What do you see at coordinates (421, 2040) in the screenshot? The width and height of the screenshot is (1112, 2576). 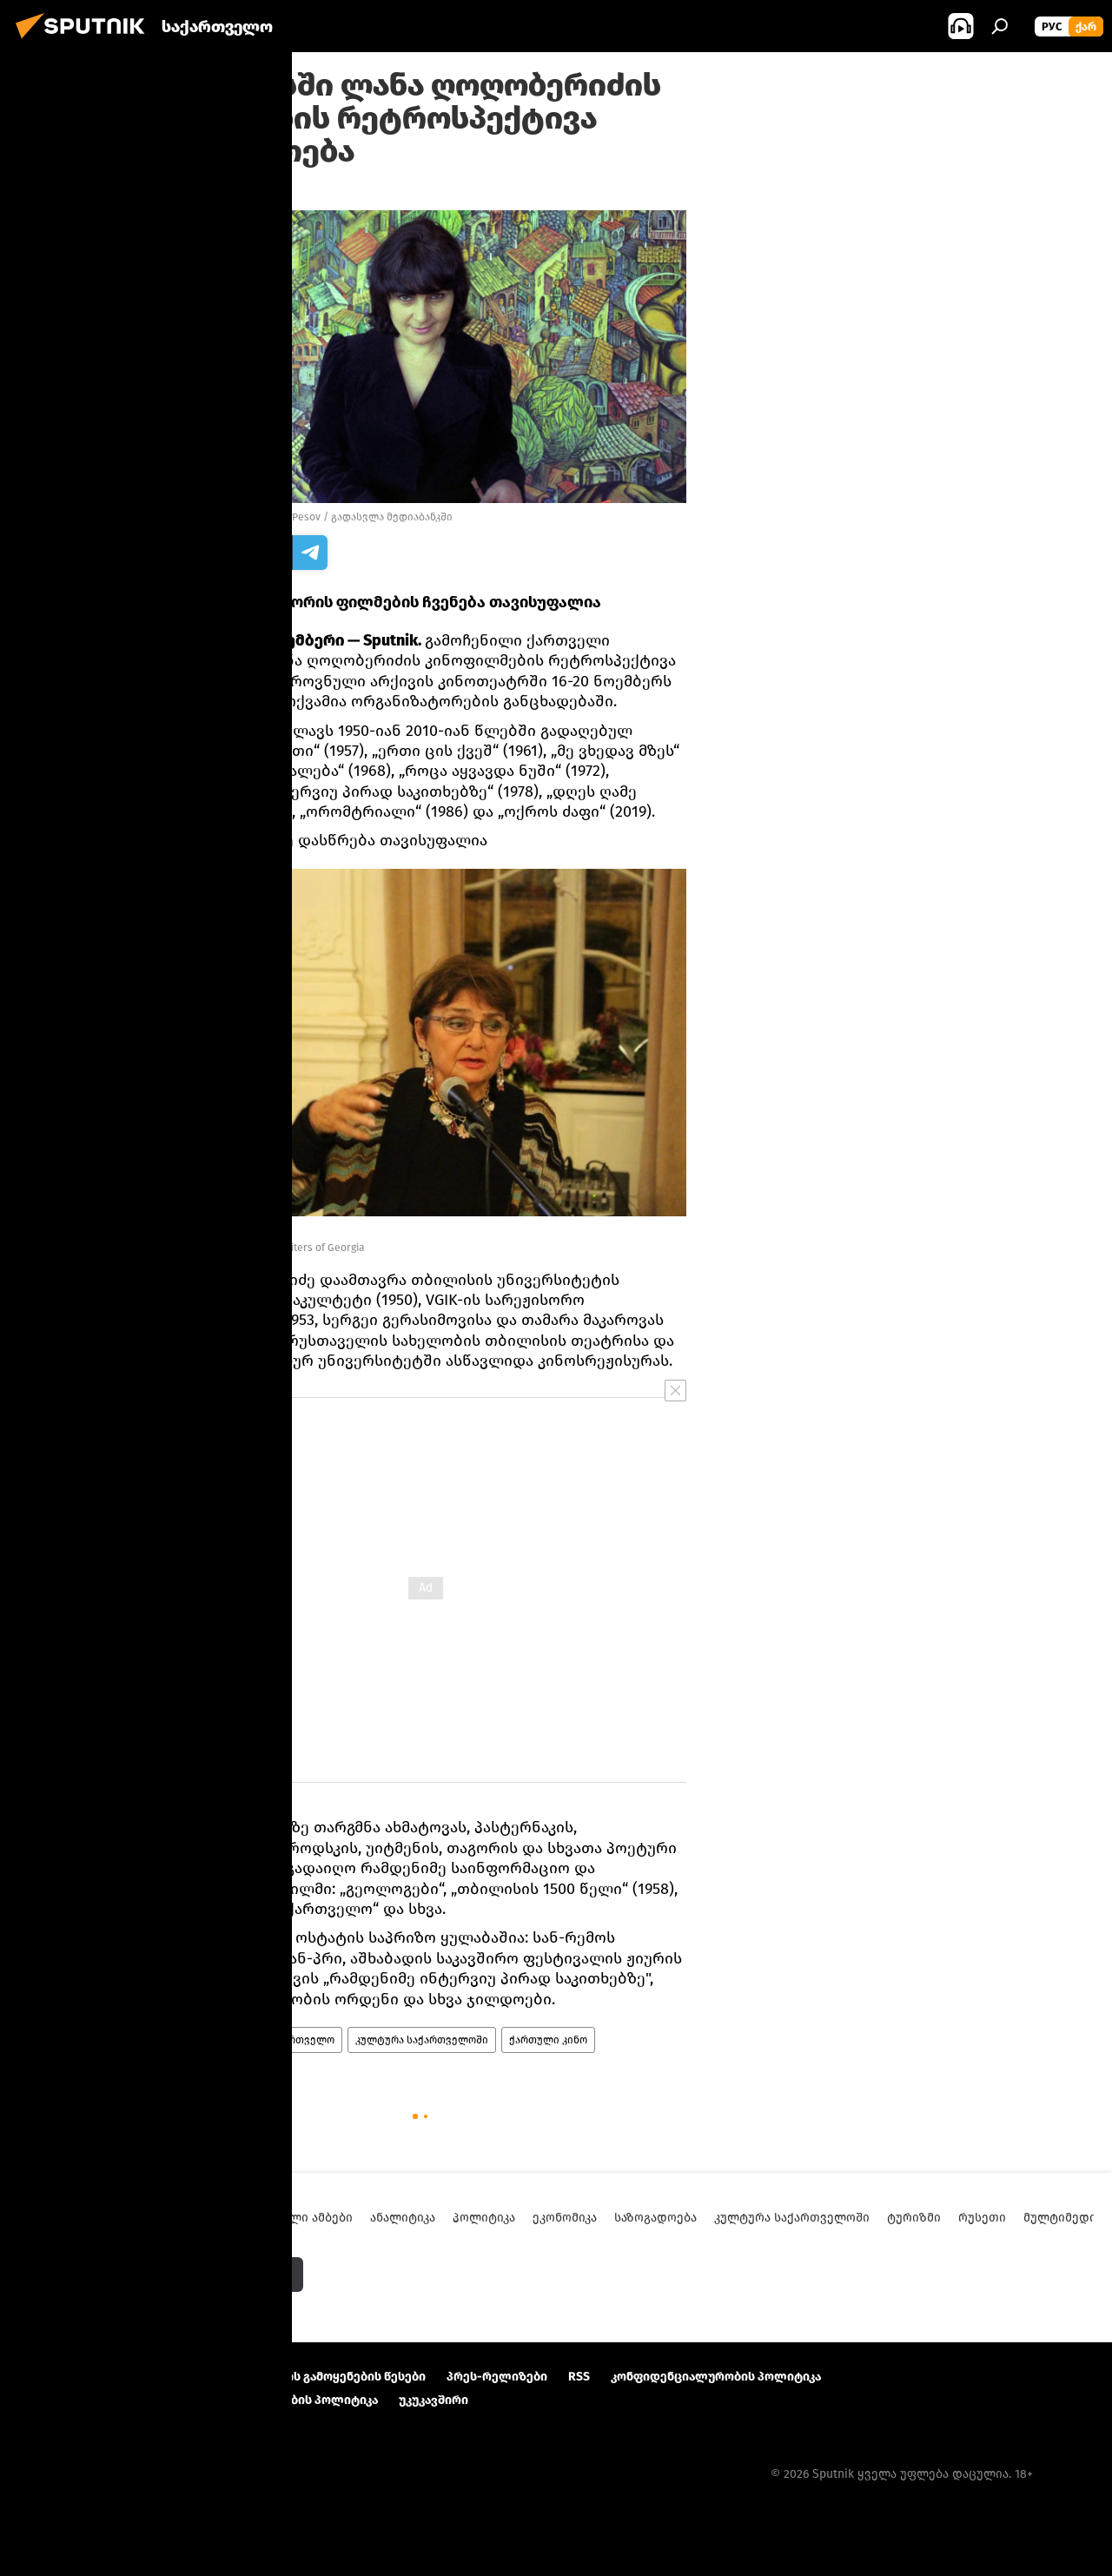 I see `კულტურა საქართველოში` at bounding box center [421, 2040].